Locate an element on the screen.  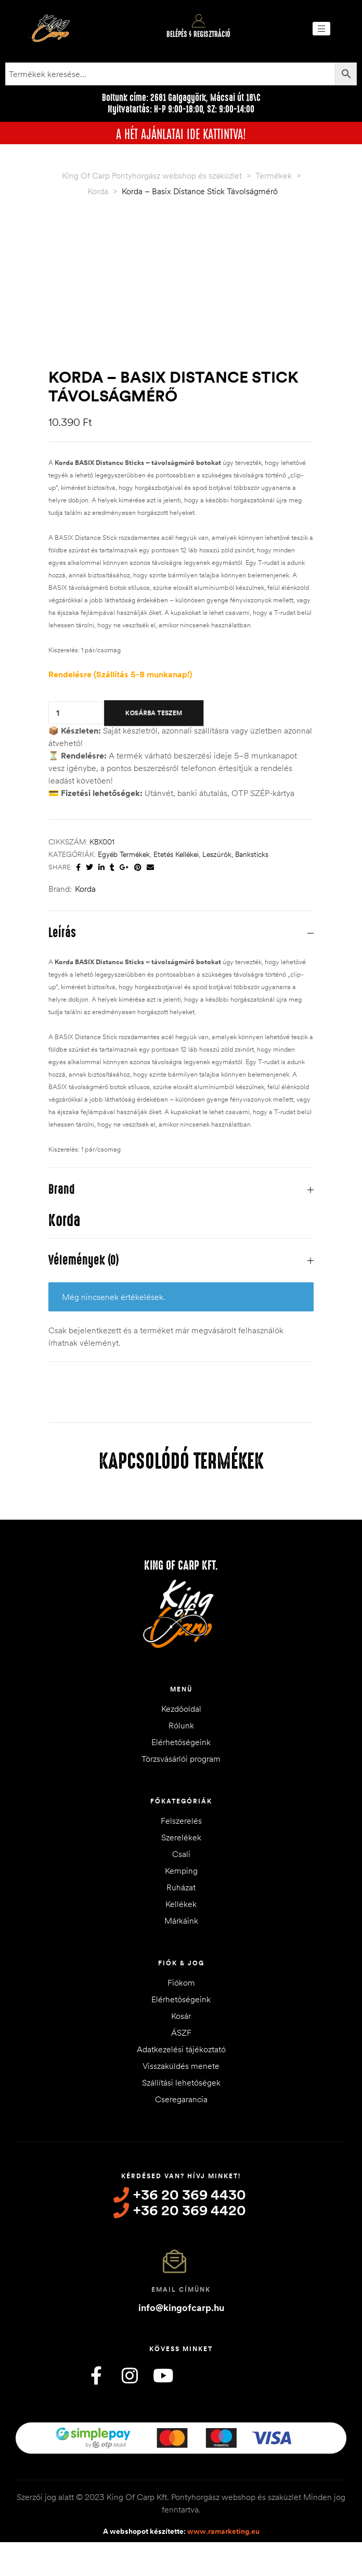
Törzsvásárlói program is located at coordinates (181, 1758).